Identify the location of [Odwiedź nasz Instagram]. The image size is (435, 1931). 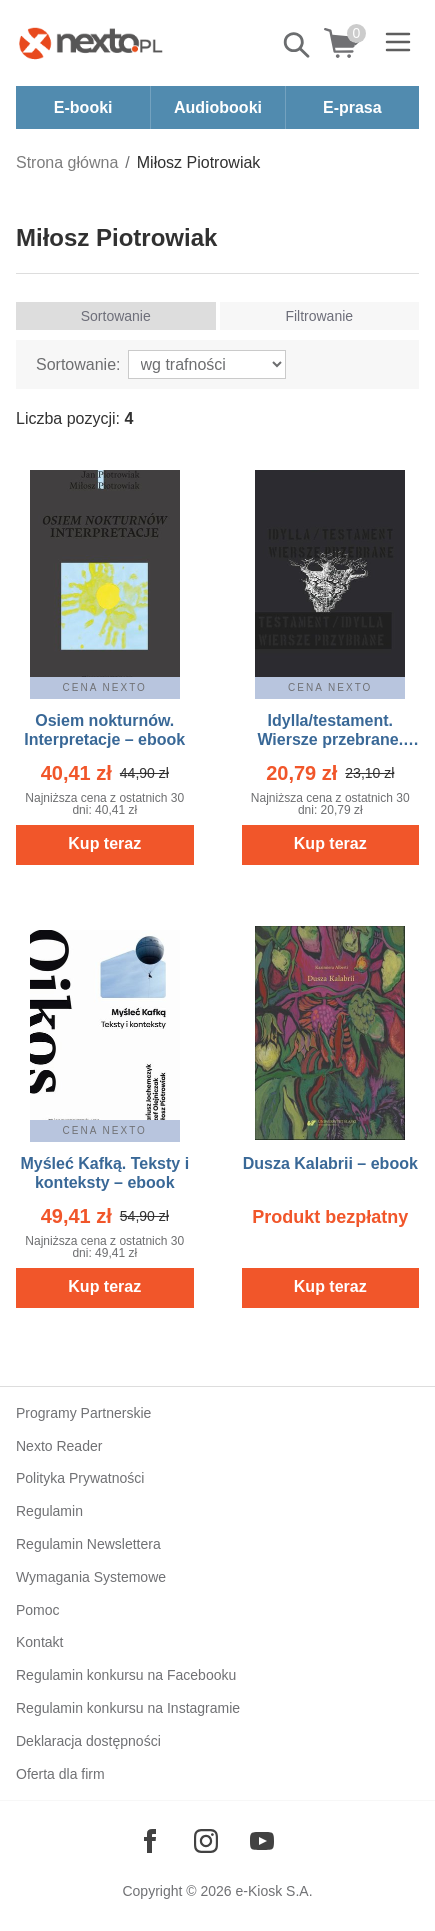
(206, 1841).